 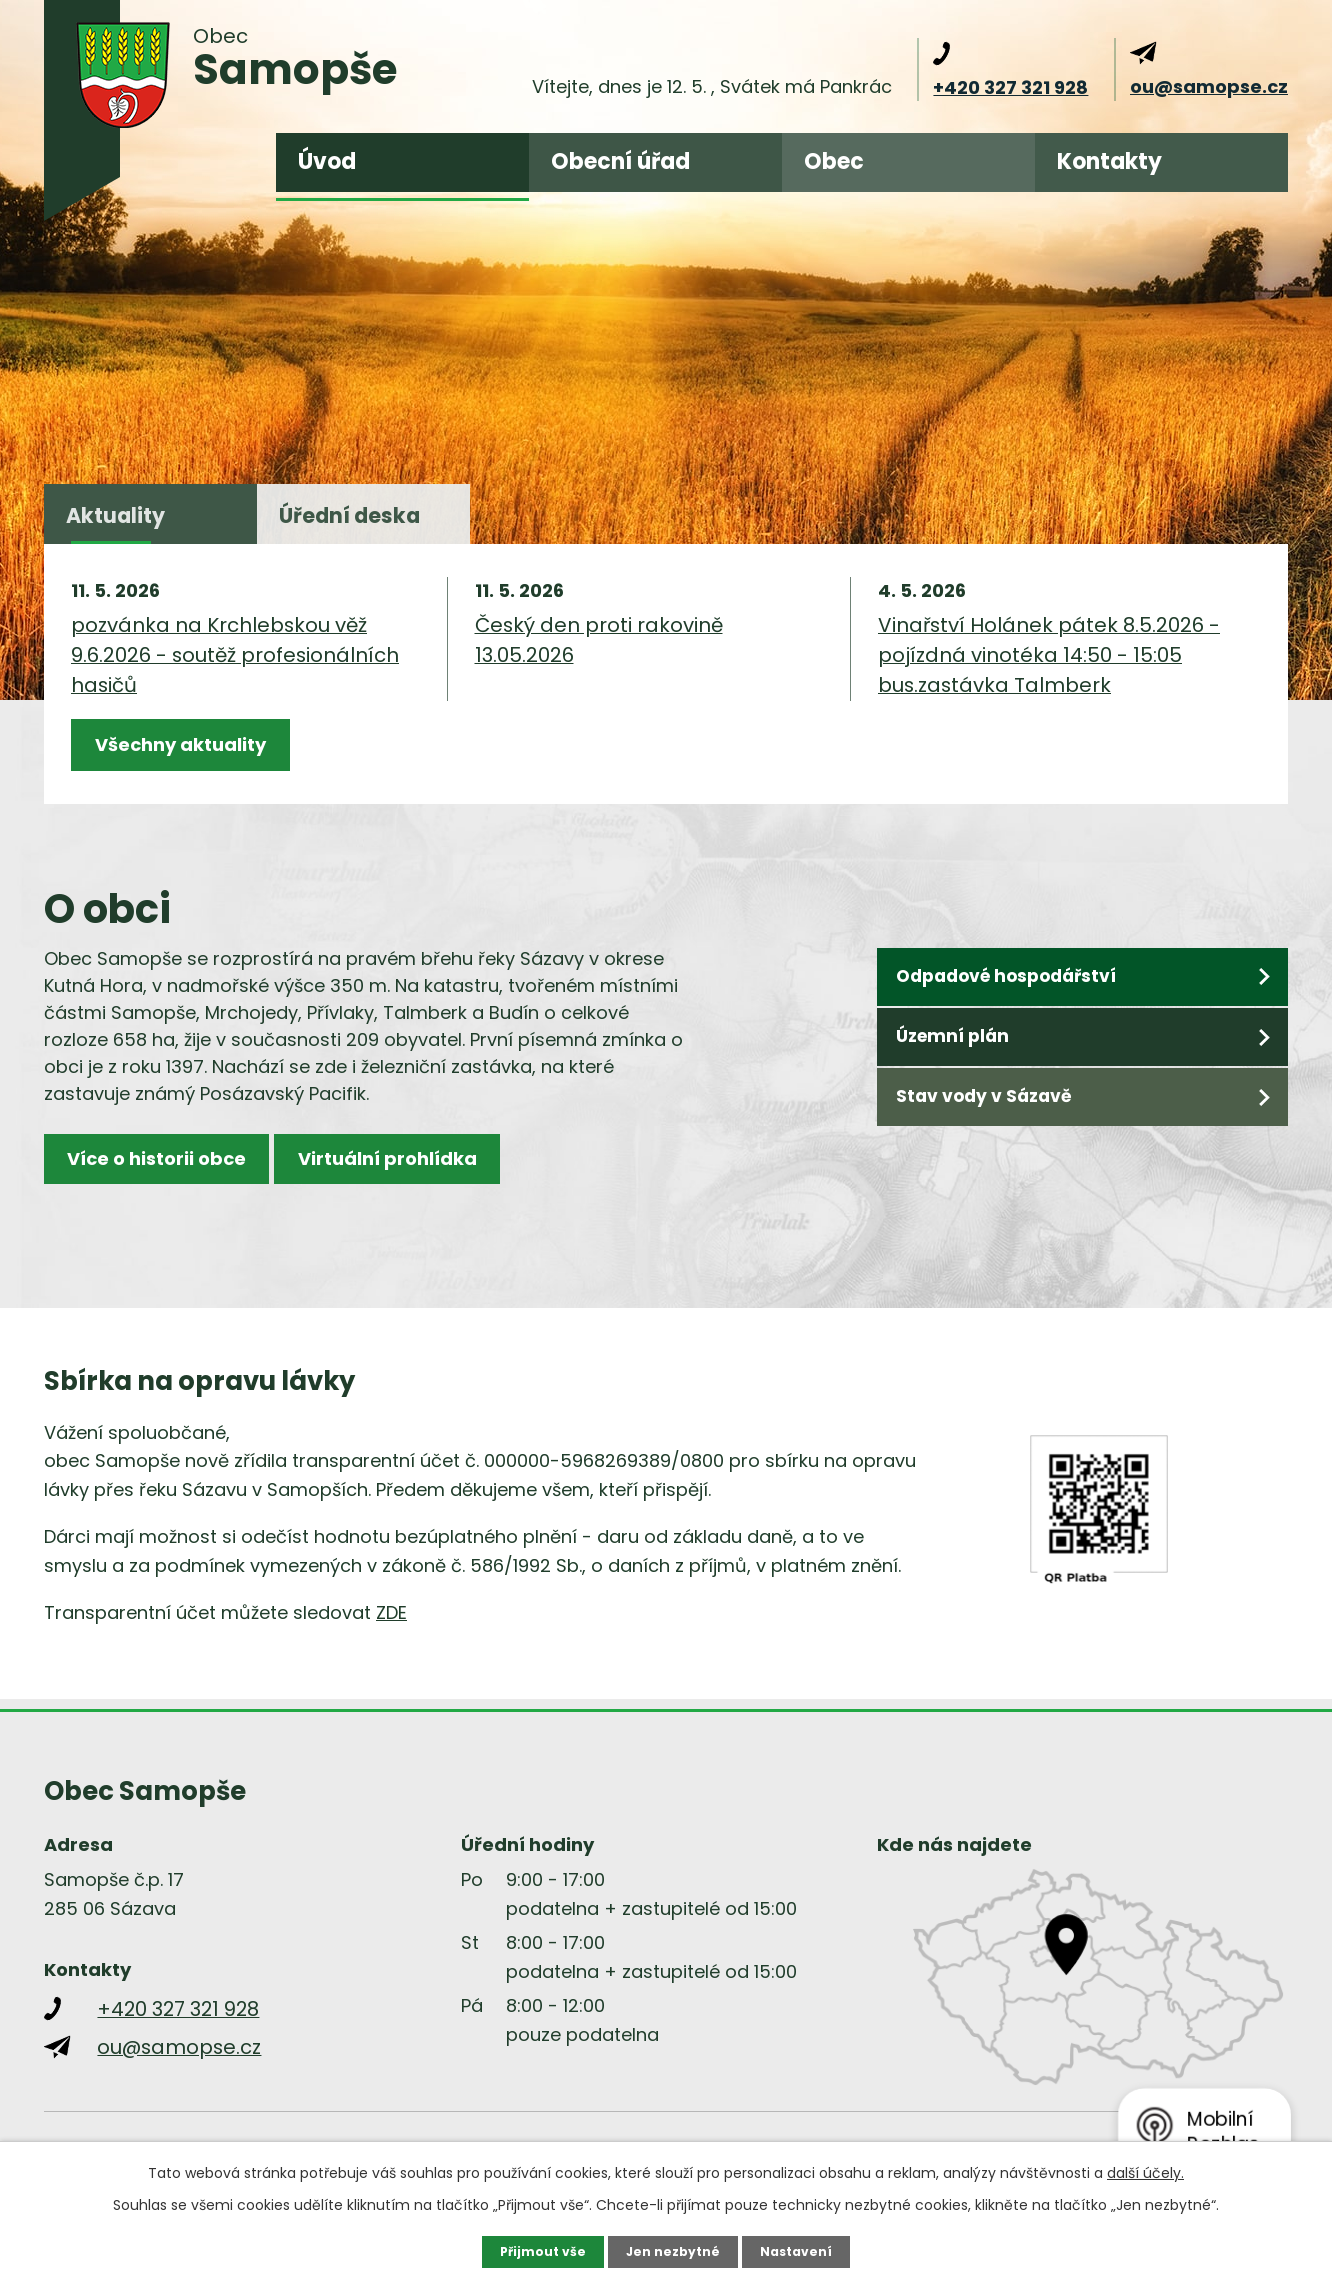 What do you see at coordinates (1145, 2170) in the screenshot?
I see `další účely.` at bounding box center [1145, 2170].